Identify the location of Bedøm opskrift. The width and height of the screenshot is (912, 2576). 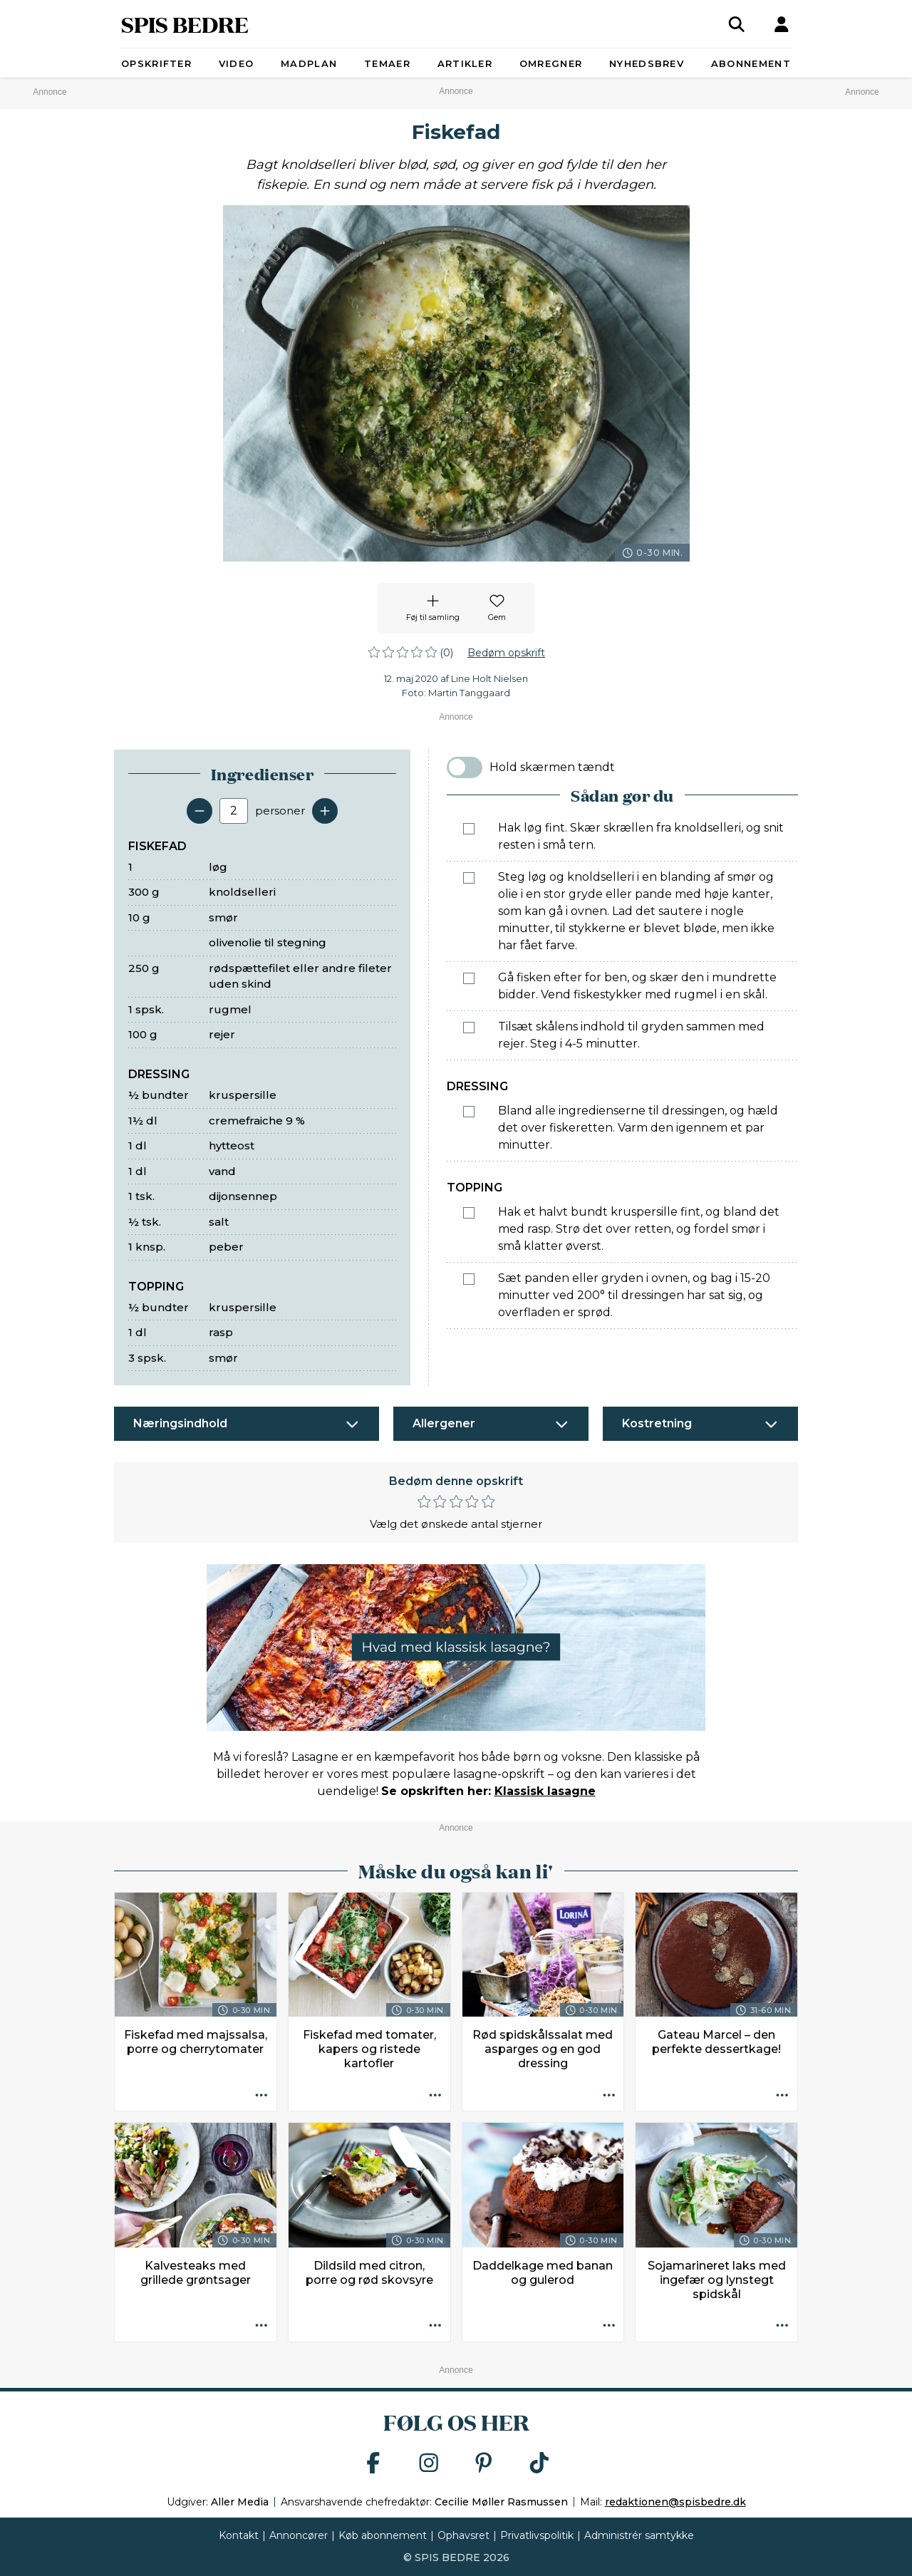
(506, 652).